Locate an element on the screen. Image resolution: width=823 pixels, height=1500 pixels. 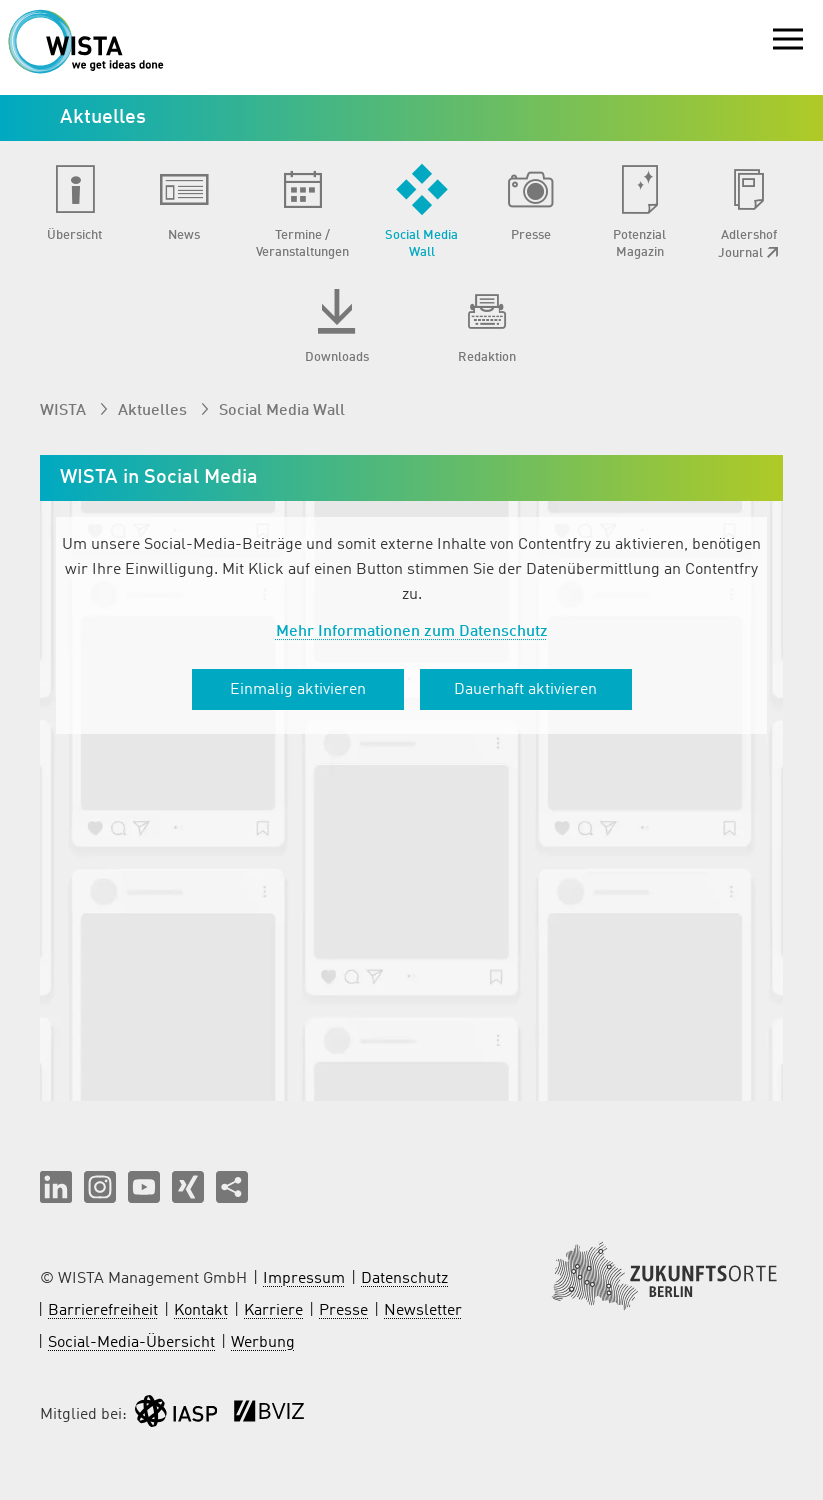
Social Media Wall is located at coordinates (282, 411).